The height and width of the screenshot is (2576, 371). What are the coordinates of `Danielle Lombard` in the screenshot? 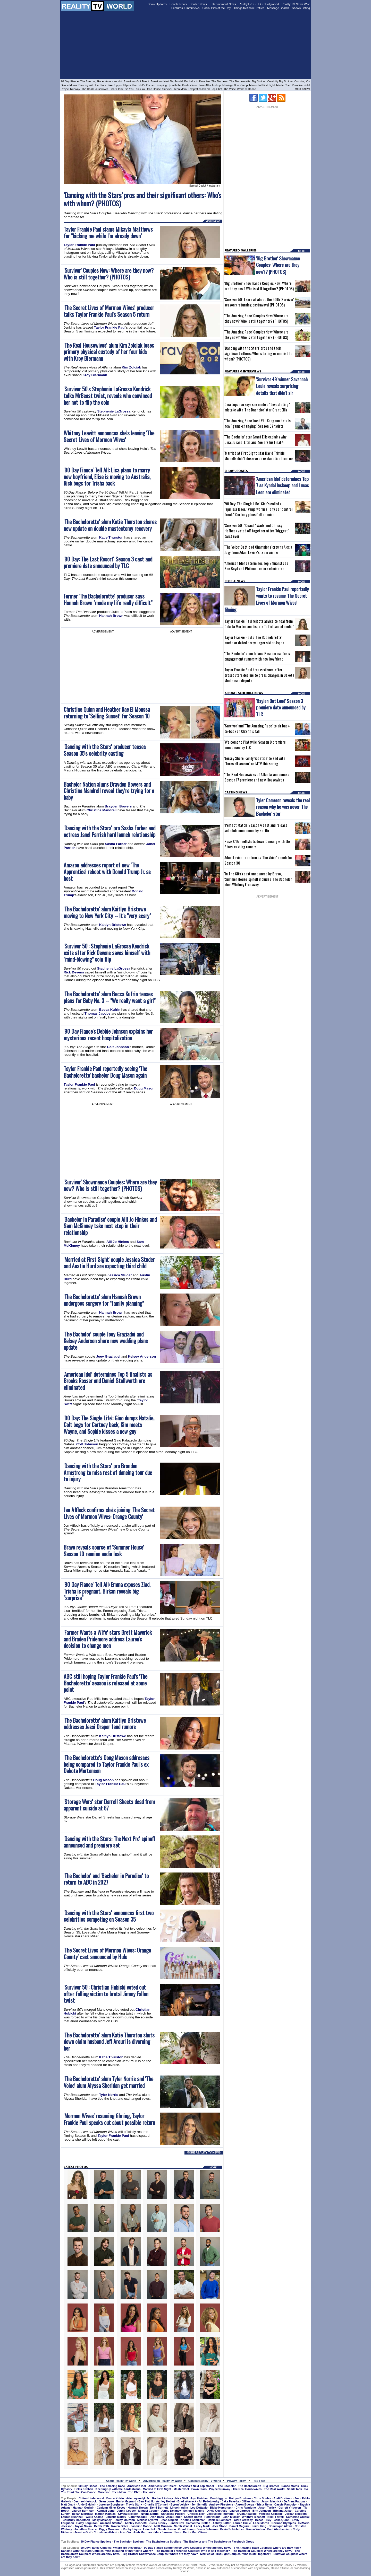 It's located at (220, 2519).